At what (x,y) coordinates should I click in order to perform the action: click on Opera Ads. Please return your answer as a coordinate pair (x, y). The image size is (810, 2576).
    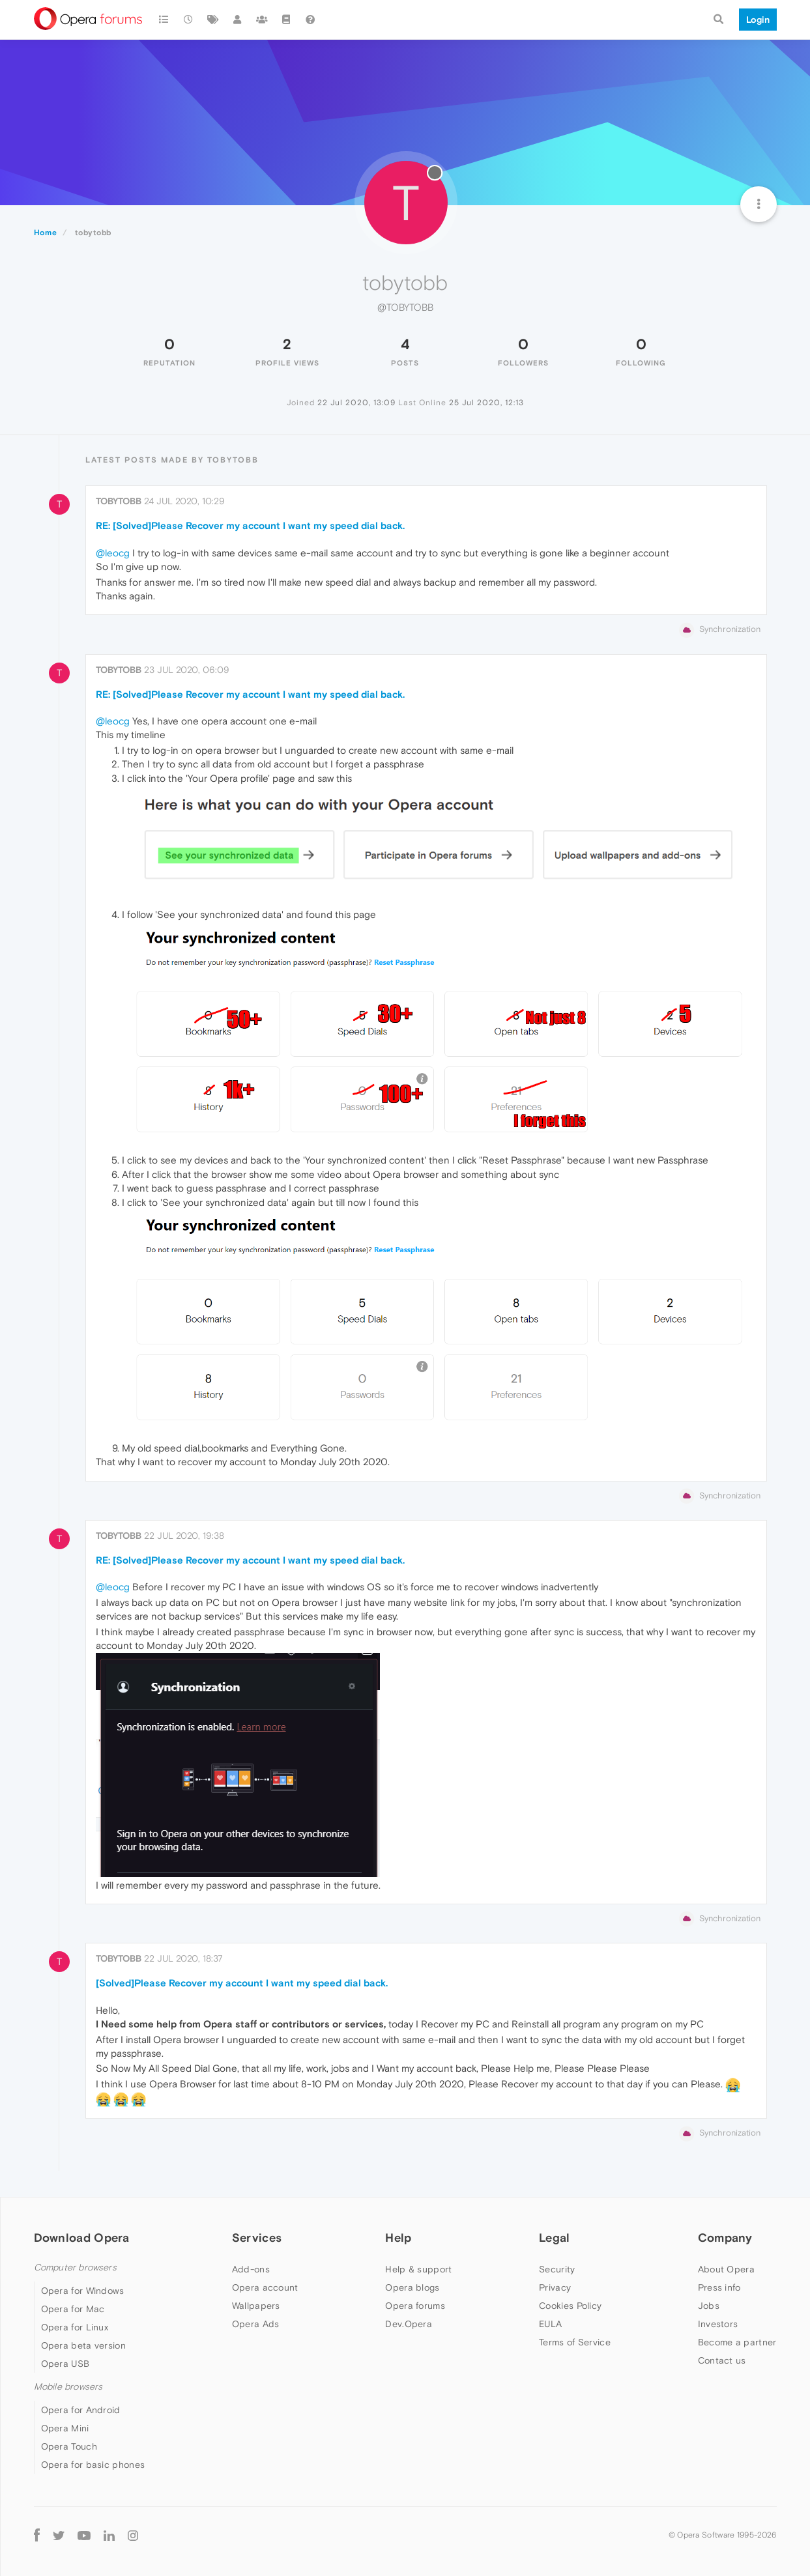
    Looking at the image, I should click on (256, 2324).